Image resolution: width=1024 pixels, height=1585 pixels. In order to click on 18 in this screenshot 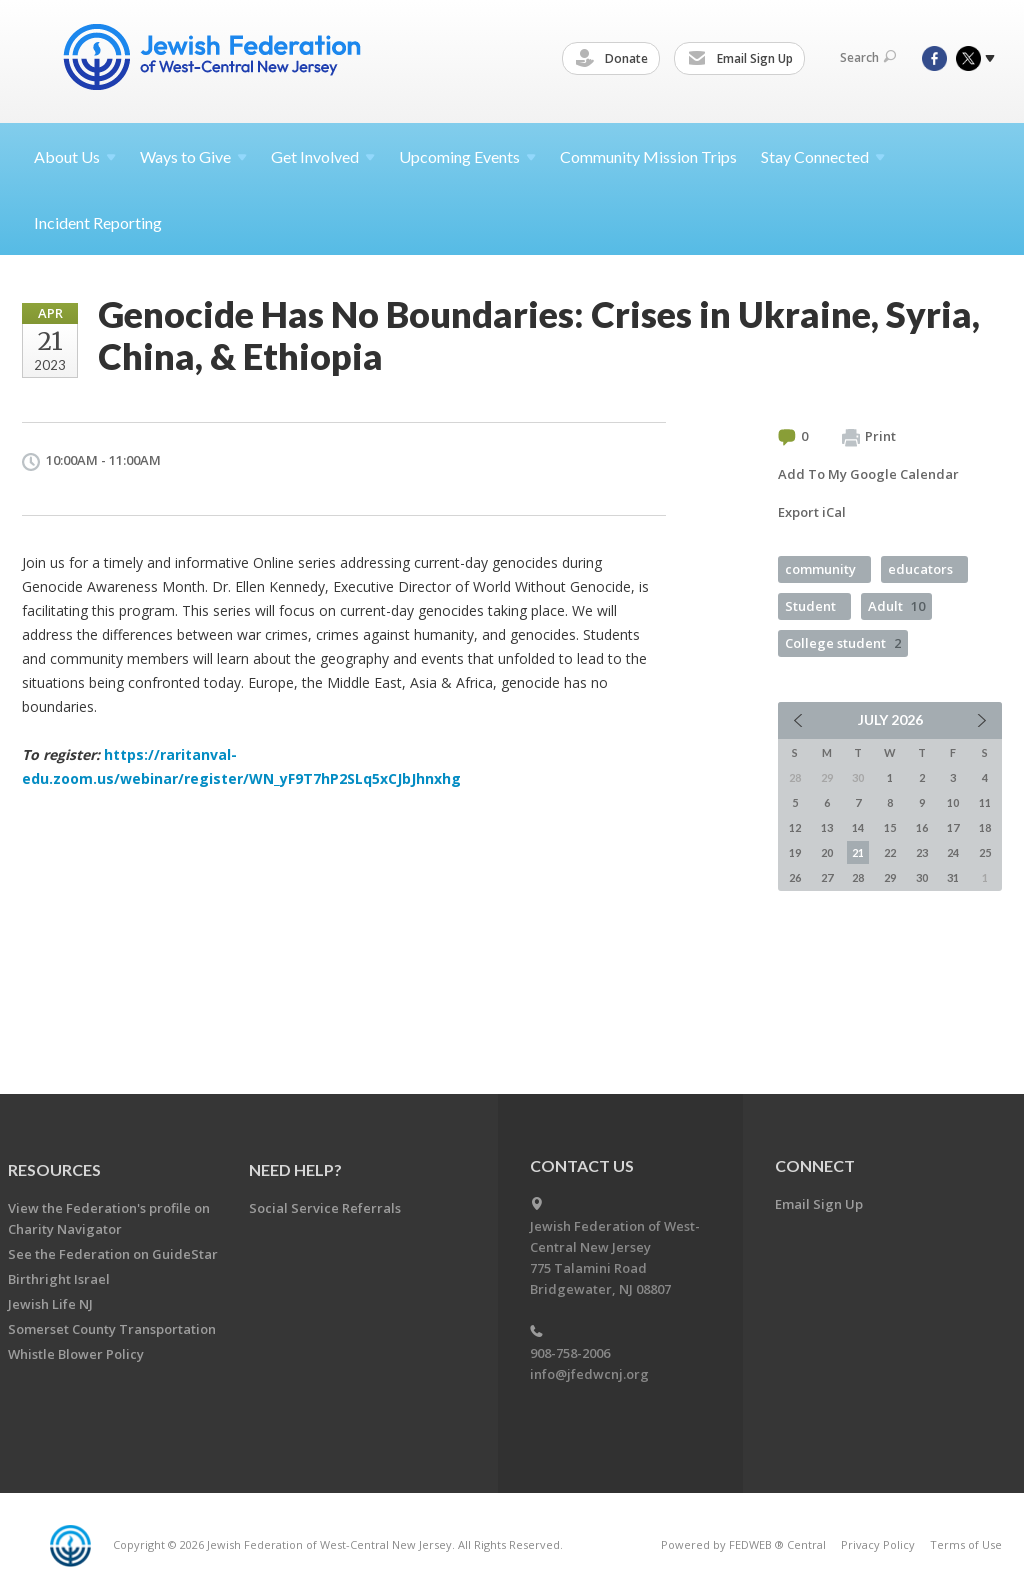, I will do `click(985, 827)`.